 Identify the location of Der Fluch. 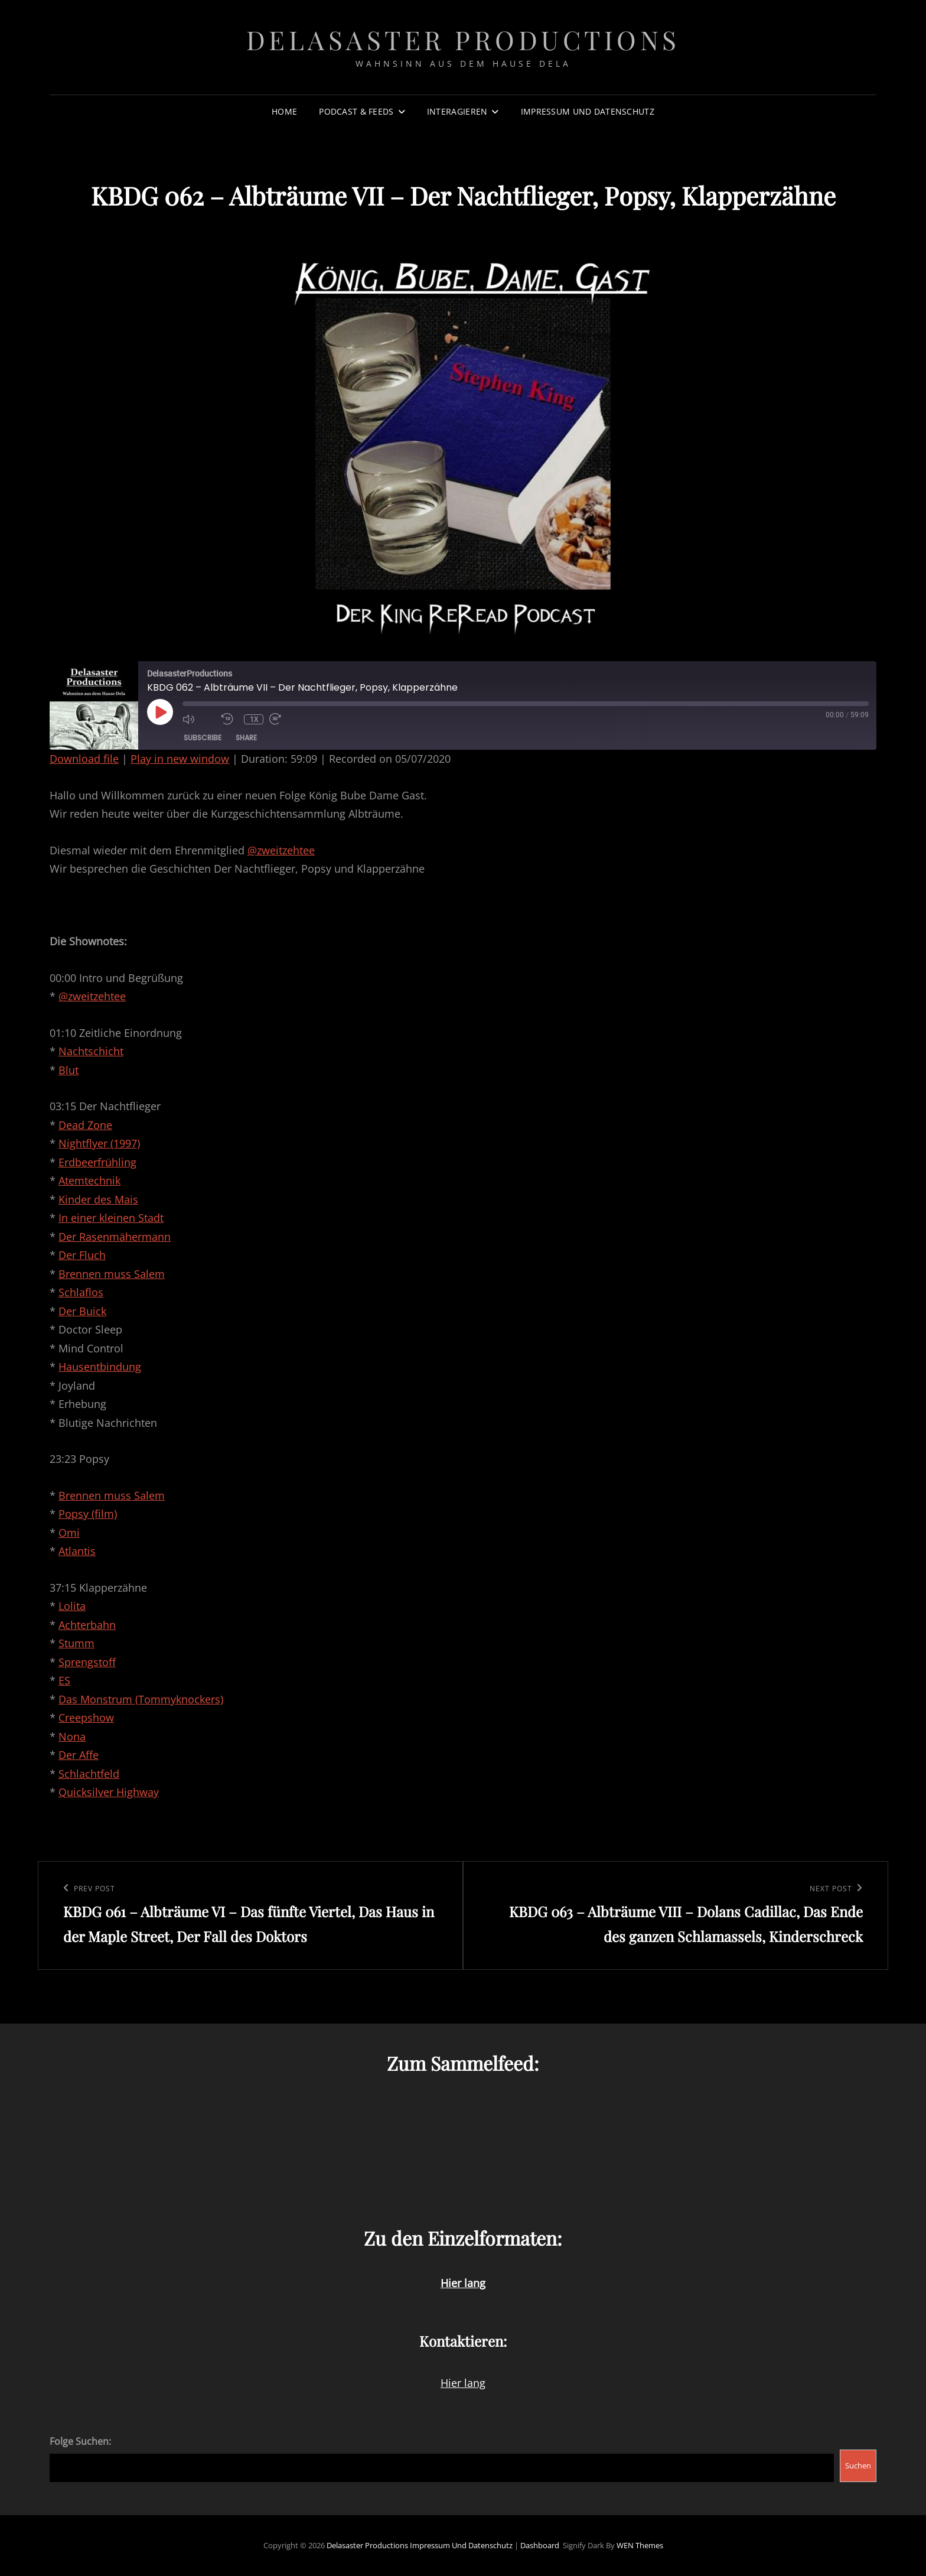
(82, 1255).